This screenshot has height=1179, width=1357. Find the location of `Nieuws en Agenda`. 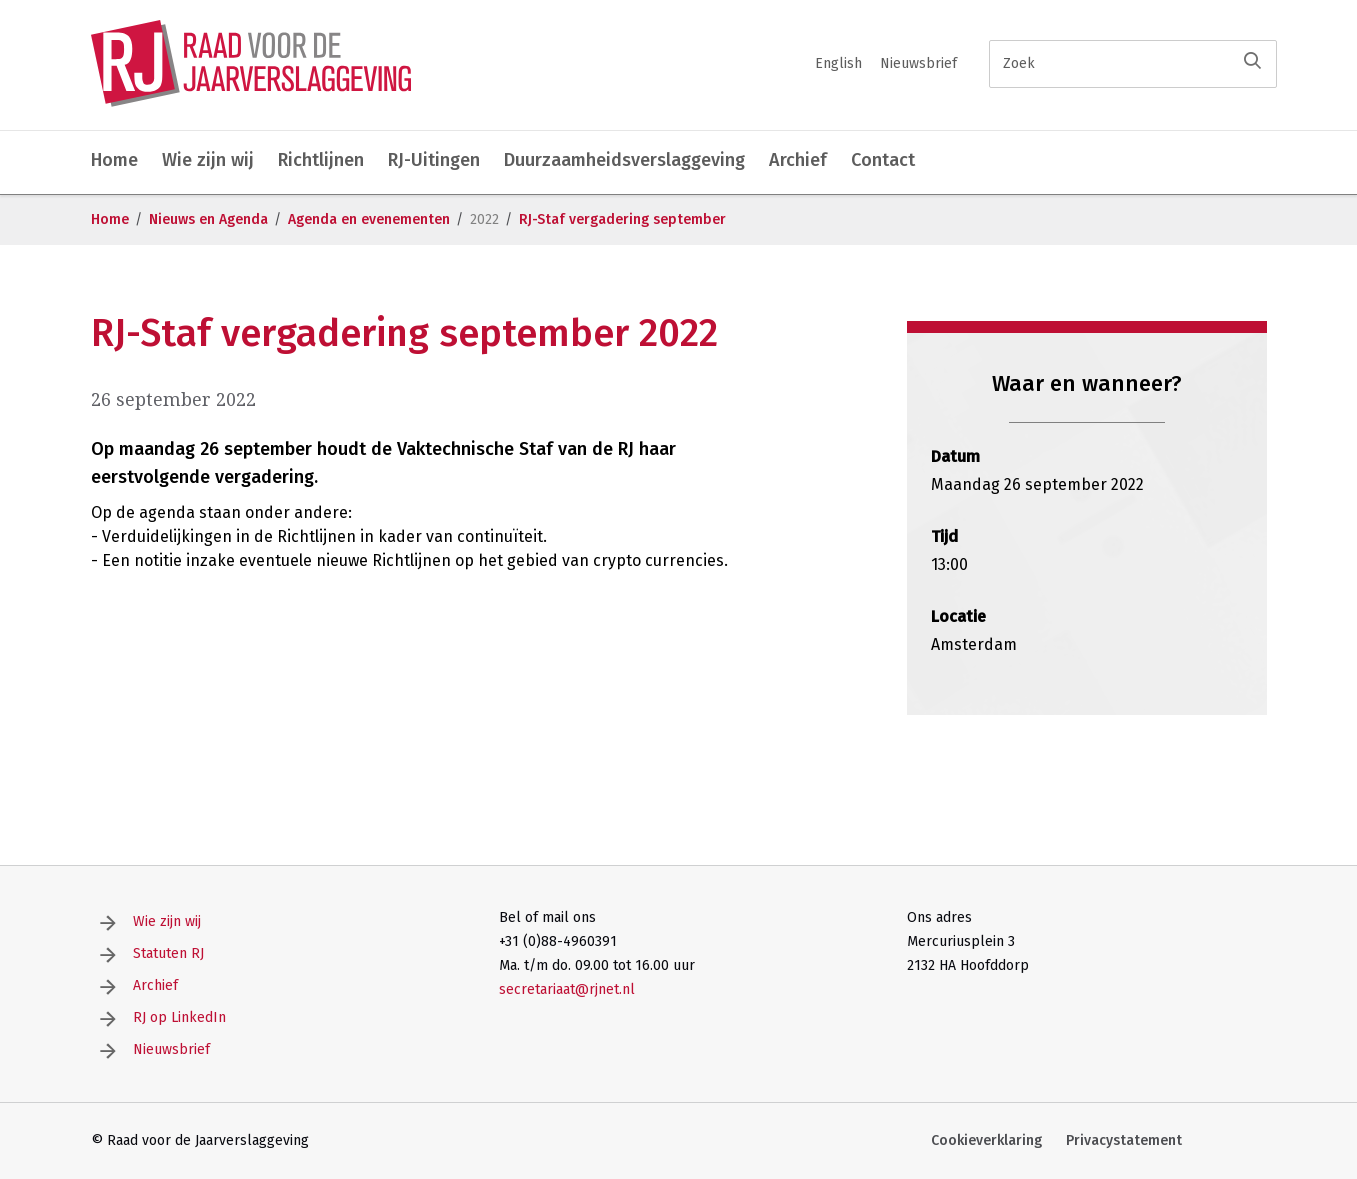

Nieuws en Agenda is located at coordinates (208, 219).